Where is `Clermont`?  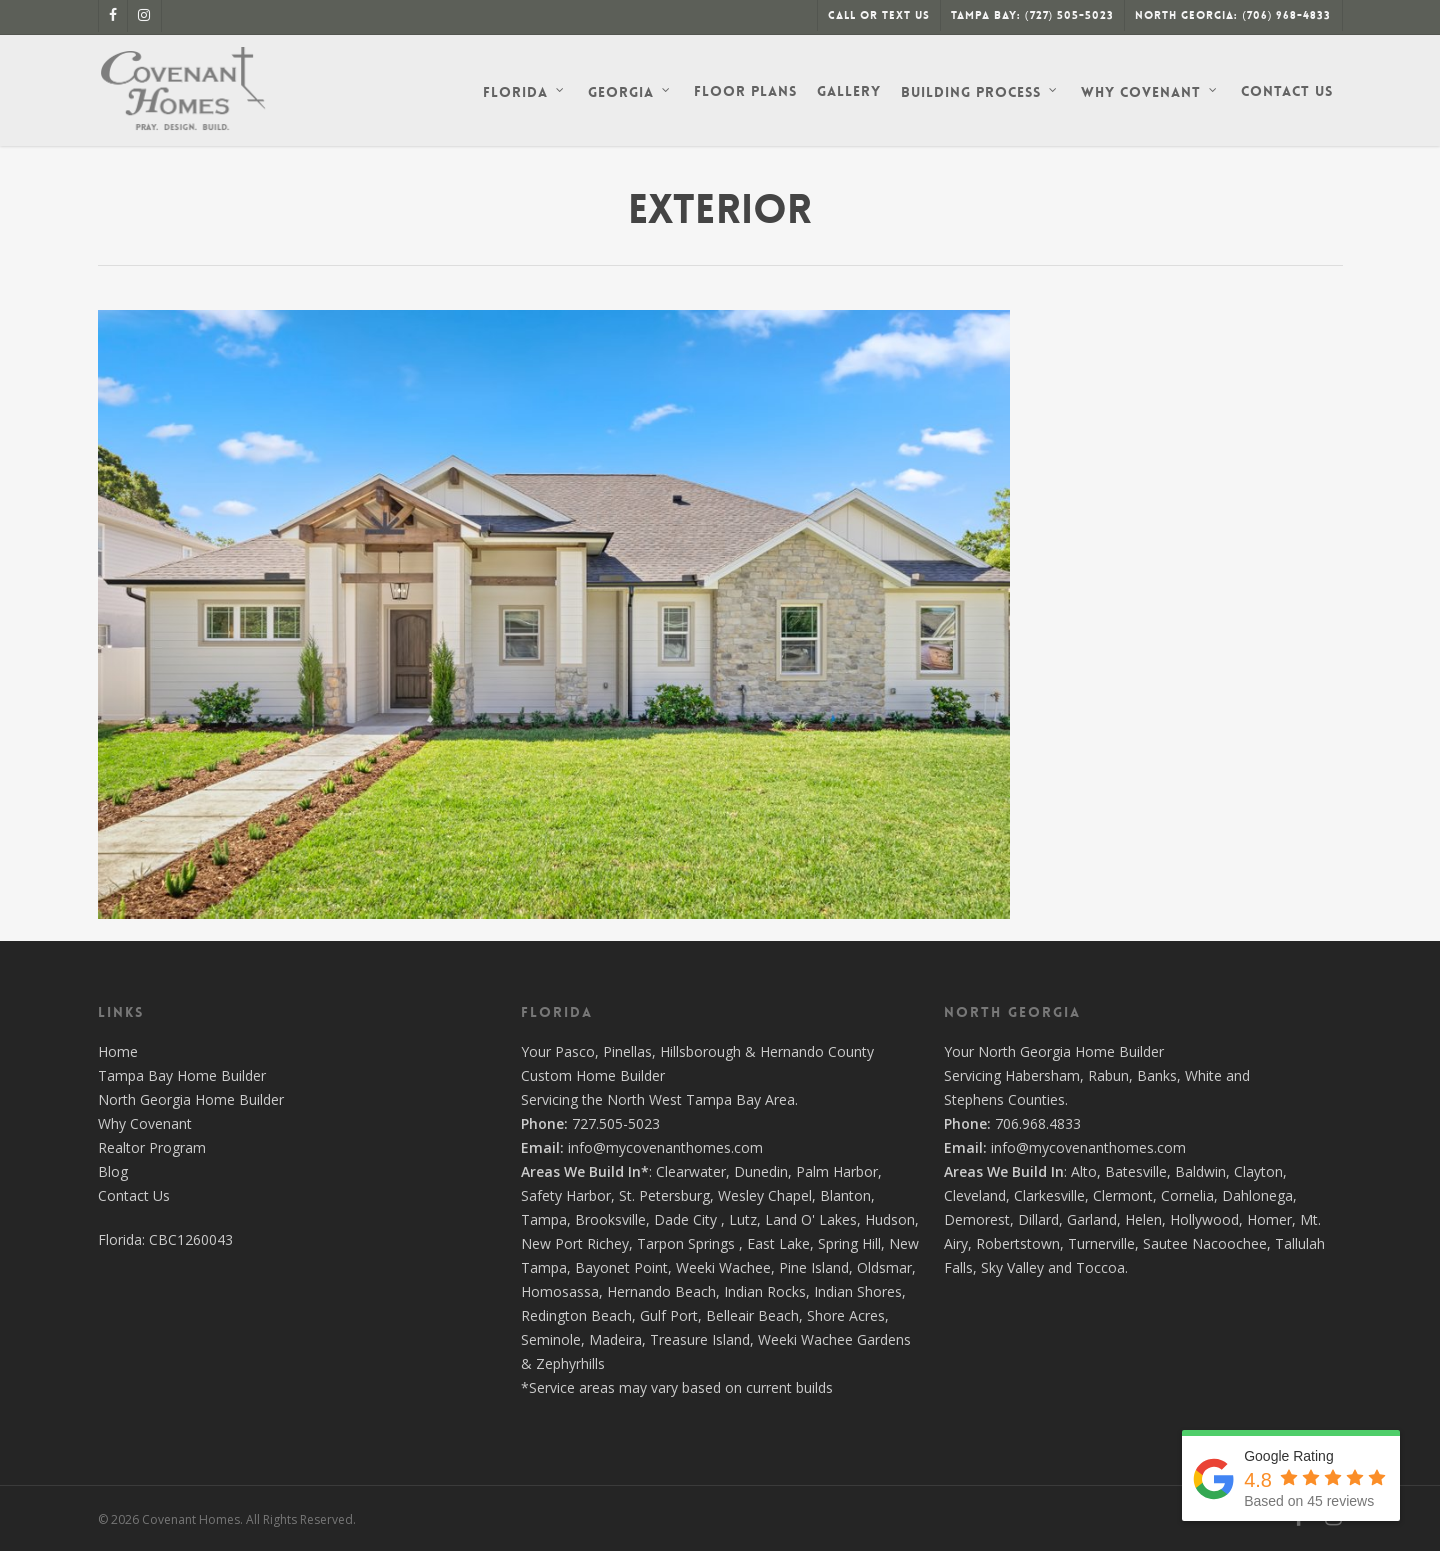
Clermont is located at coordinates (1123, 1195).